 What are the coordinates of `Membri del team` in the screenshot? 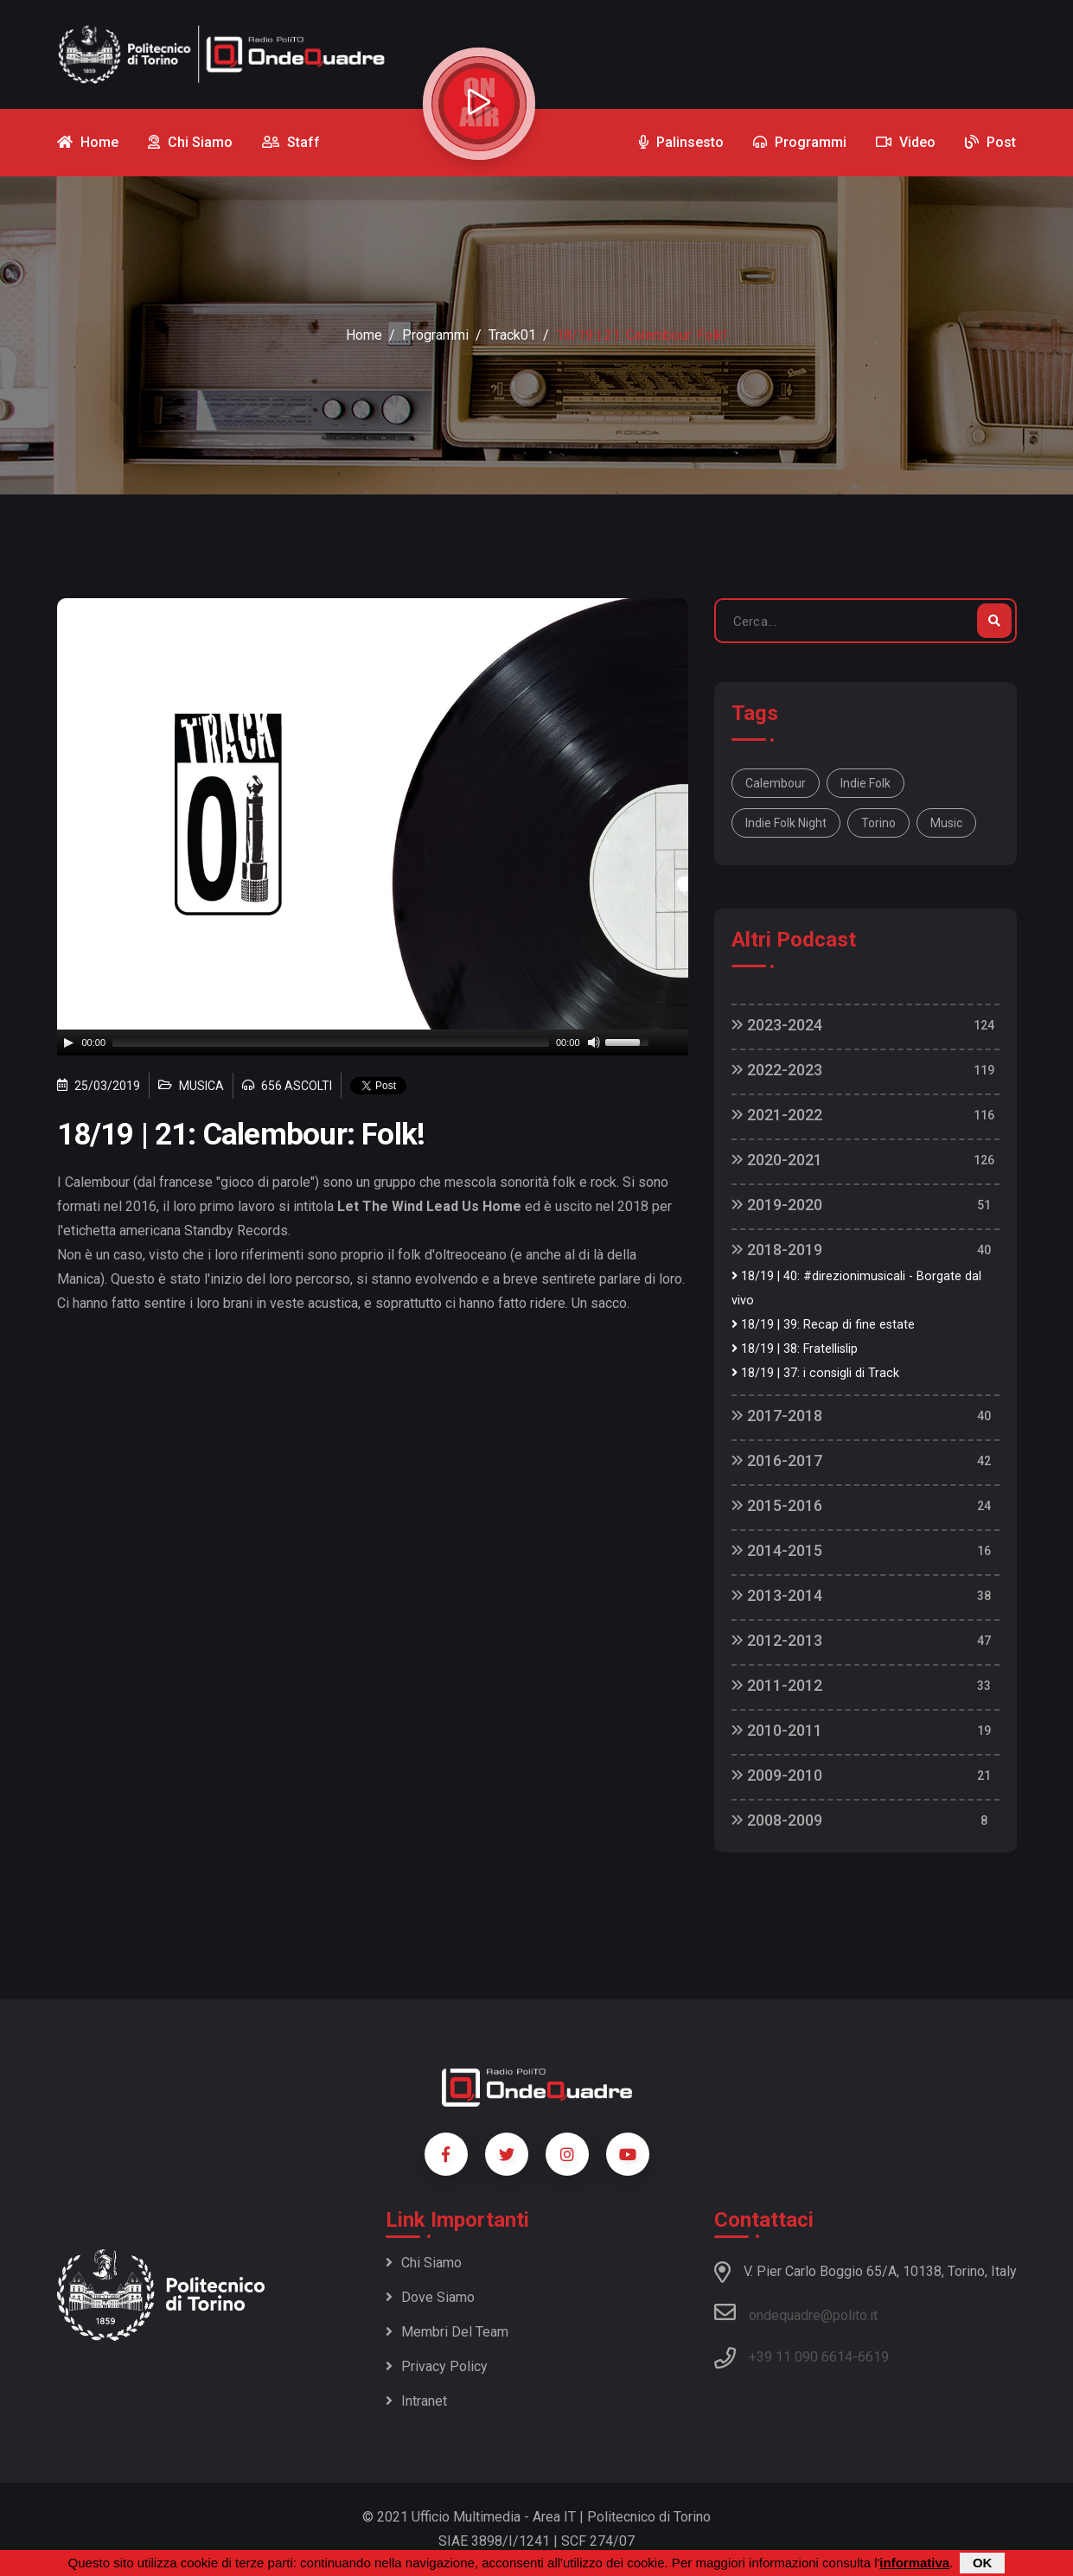 It's located at (447, 2332).